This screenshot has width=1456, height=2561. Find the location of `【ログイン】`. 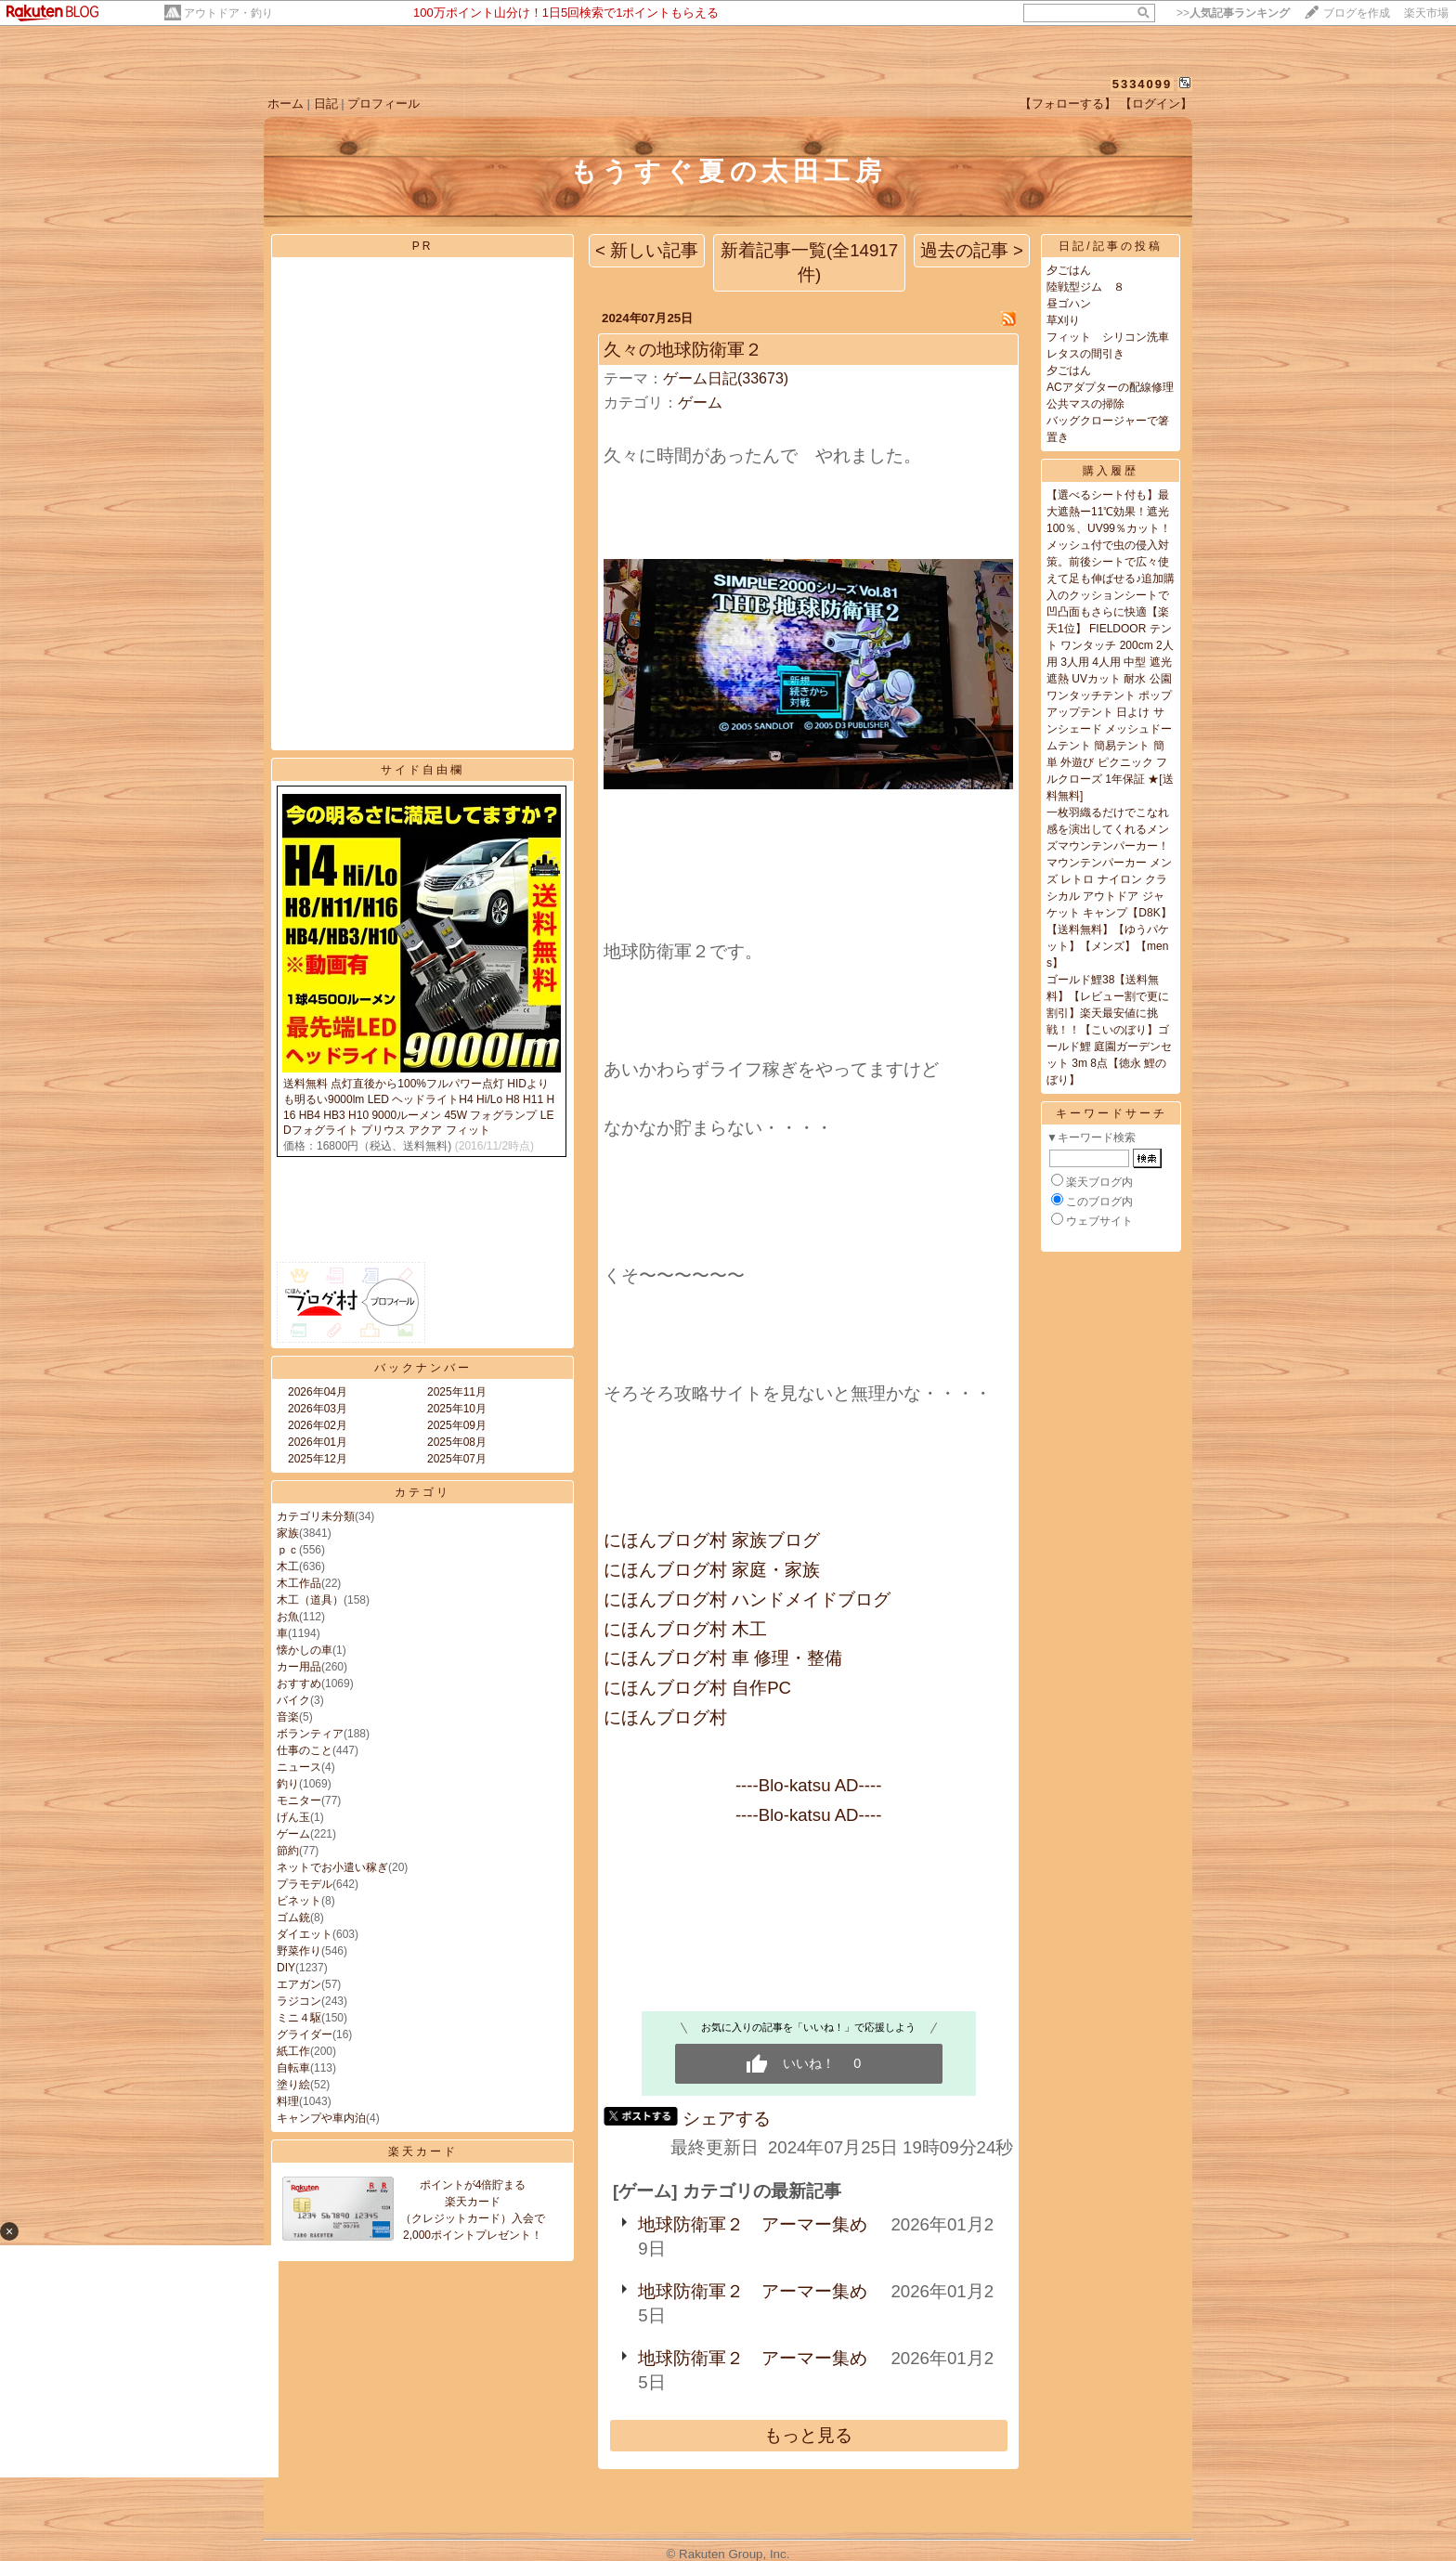

【ログイン】 is located at coordinates (1156, 103).